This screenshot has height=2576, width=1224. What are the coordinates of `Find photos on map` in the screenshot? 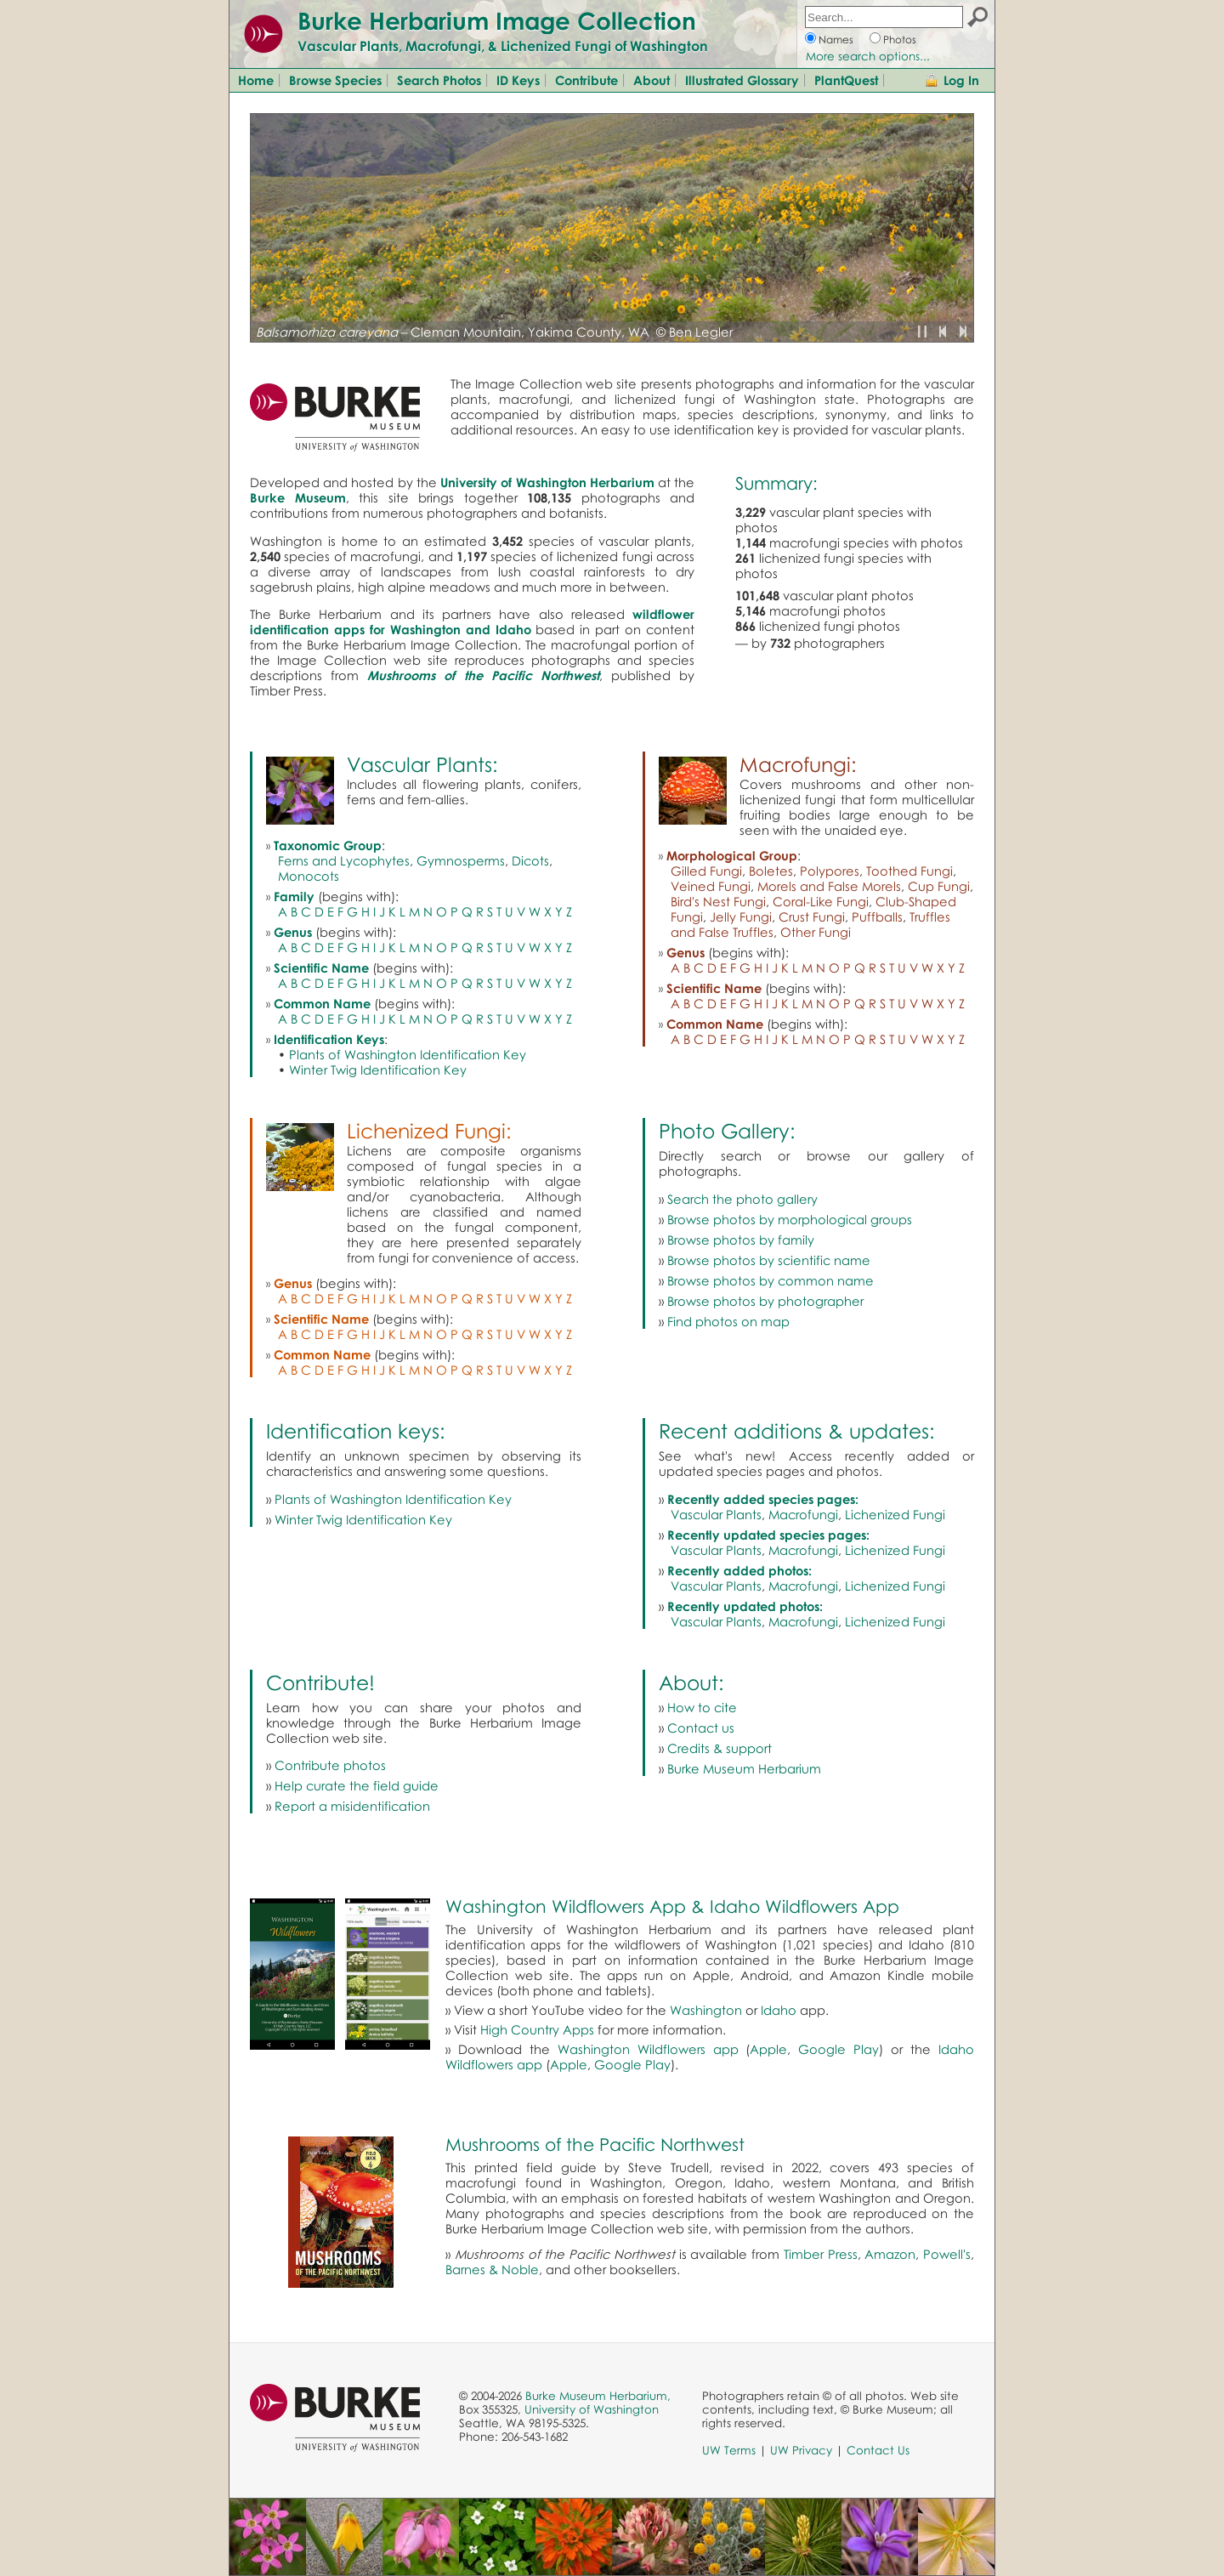 It's located at (728, 1321).